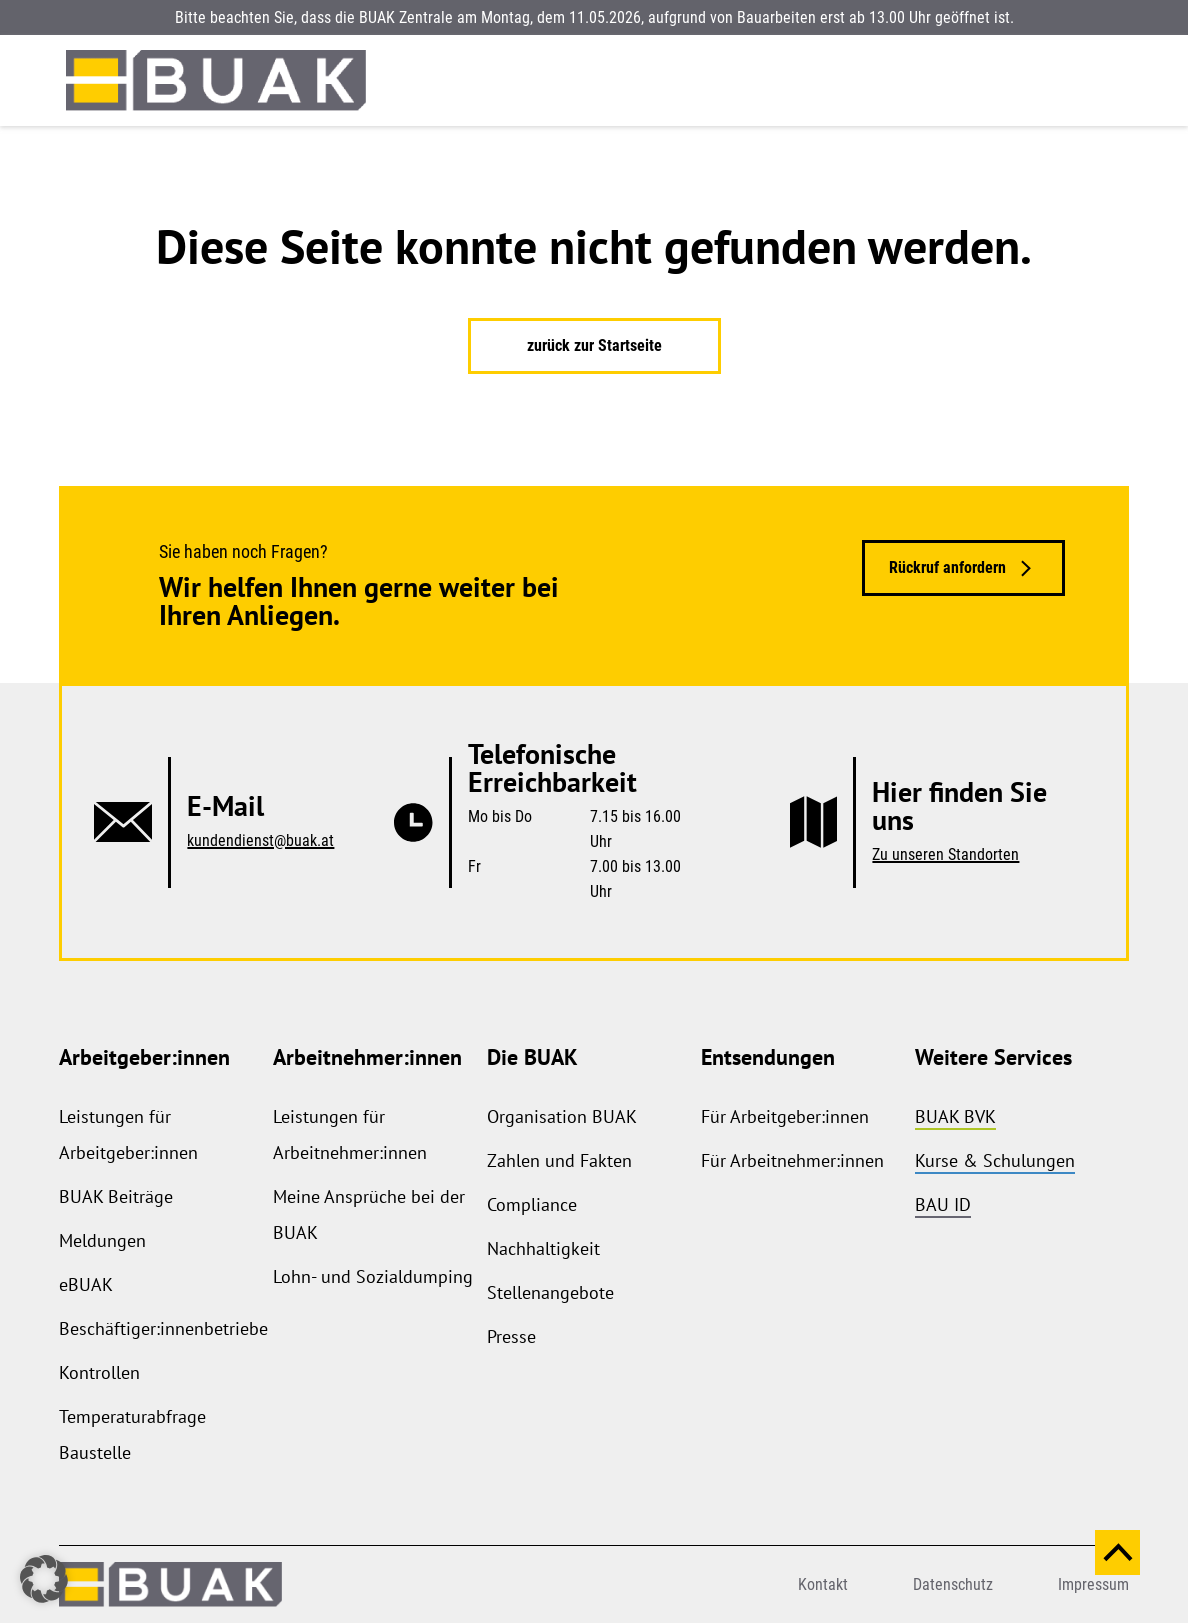  I want to click on eBUAK, so click(86, 1284).